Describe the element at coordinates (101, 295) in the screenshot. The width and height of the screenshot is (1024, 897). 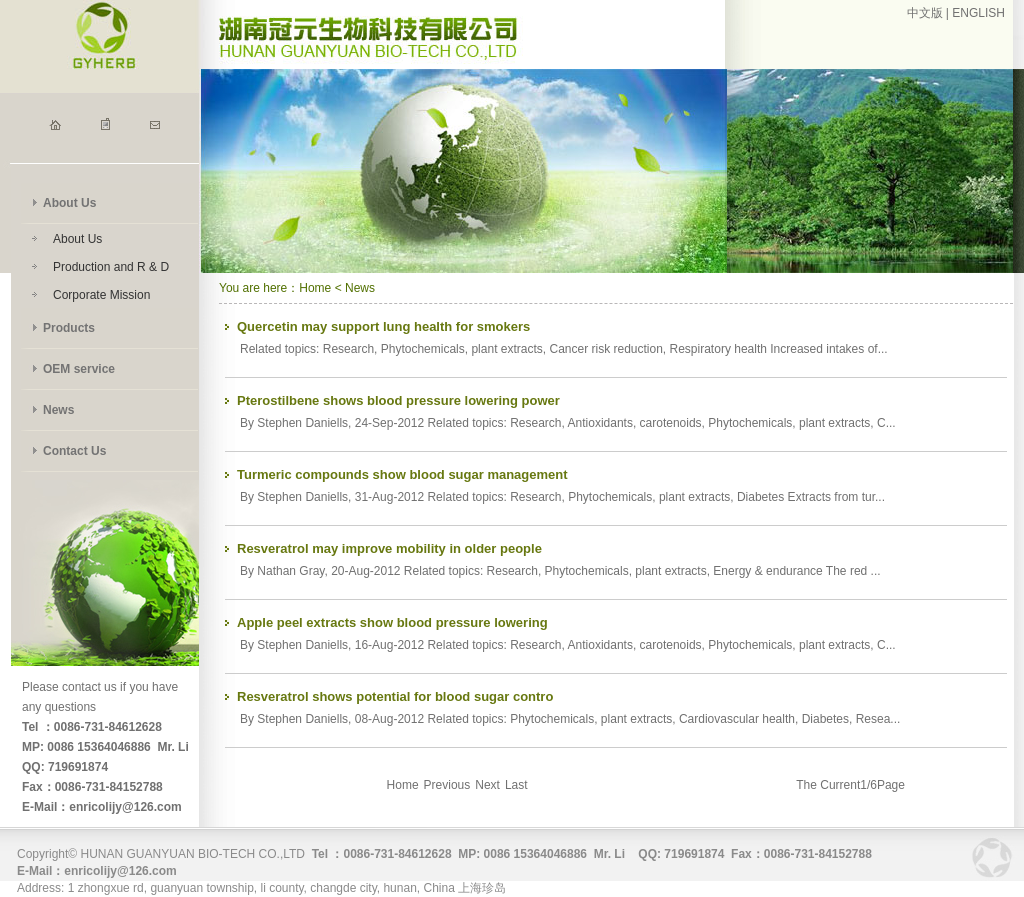
I see `Corporate Mission` at that location.